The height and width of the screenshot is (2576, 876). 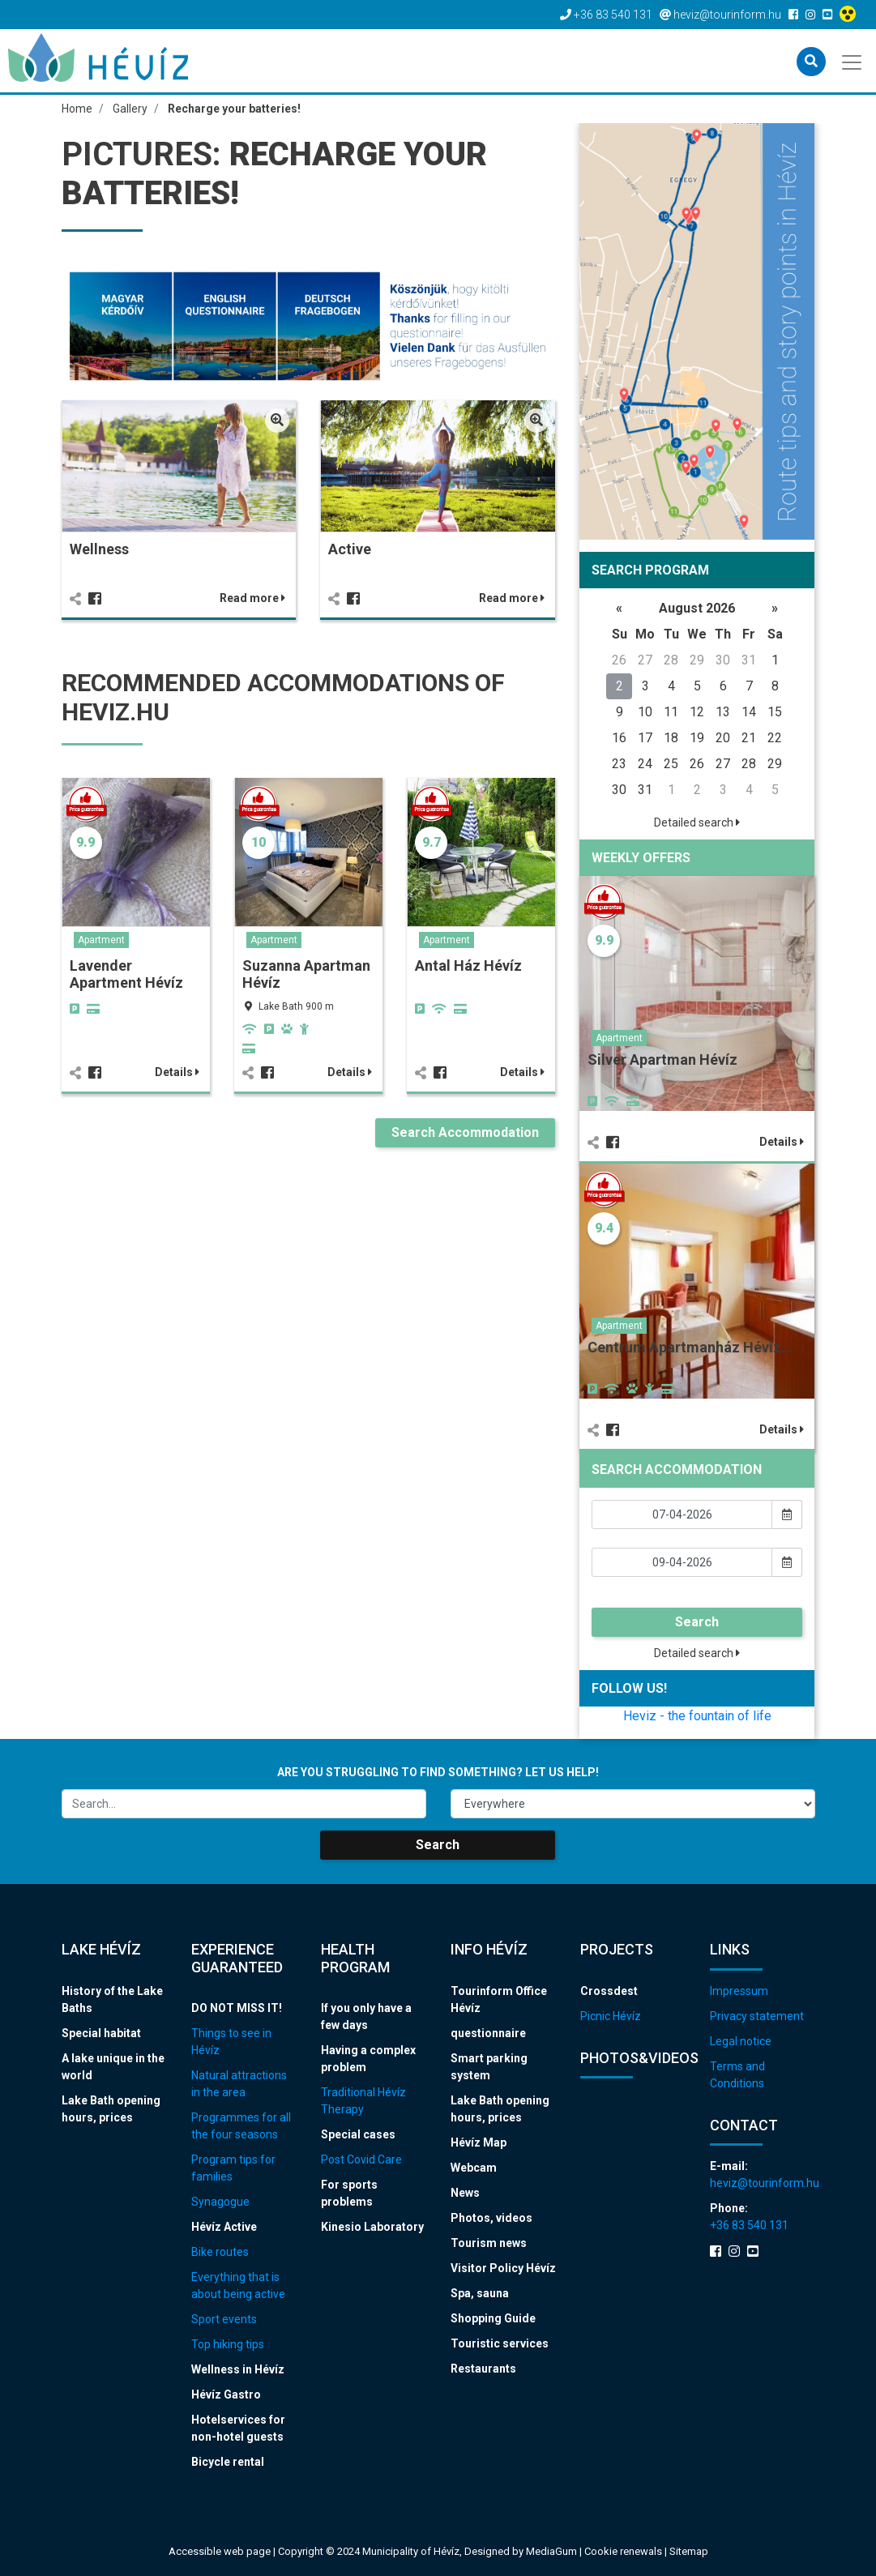 I want to click on Special habitat, so click(x=101, y=2033).